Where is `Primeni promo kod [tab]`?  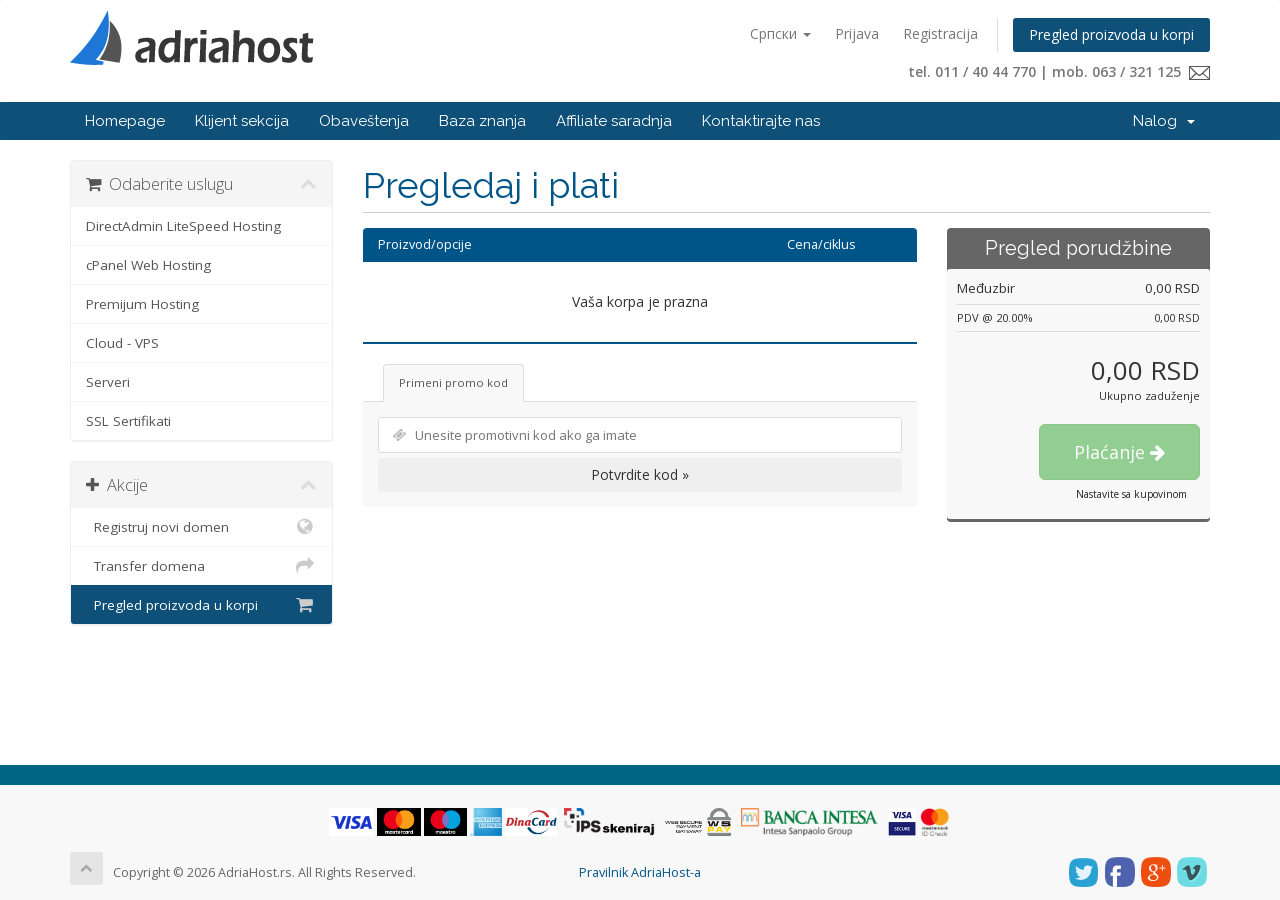 Primeni promo kod [tab] is located at coordinates (453, 382).